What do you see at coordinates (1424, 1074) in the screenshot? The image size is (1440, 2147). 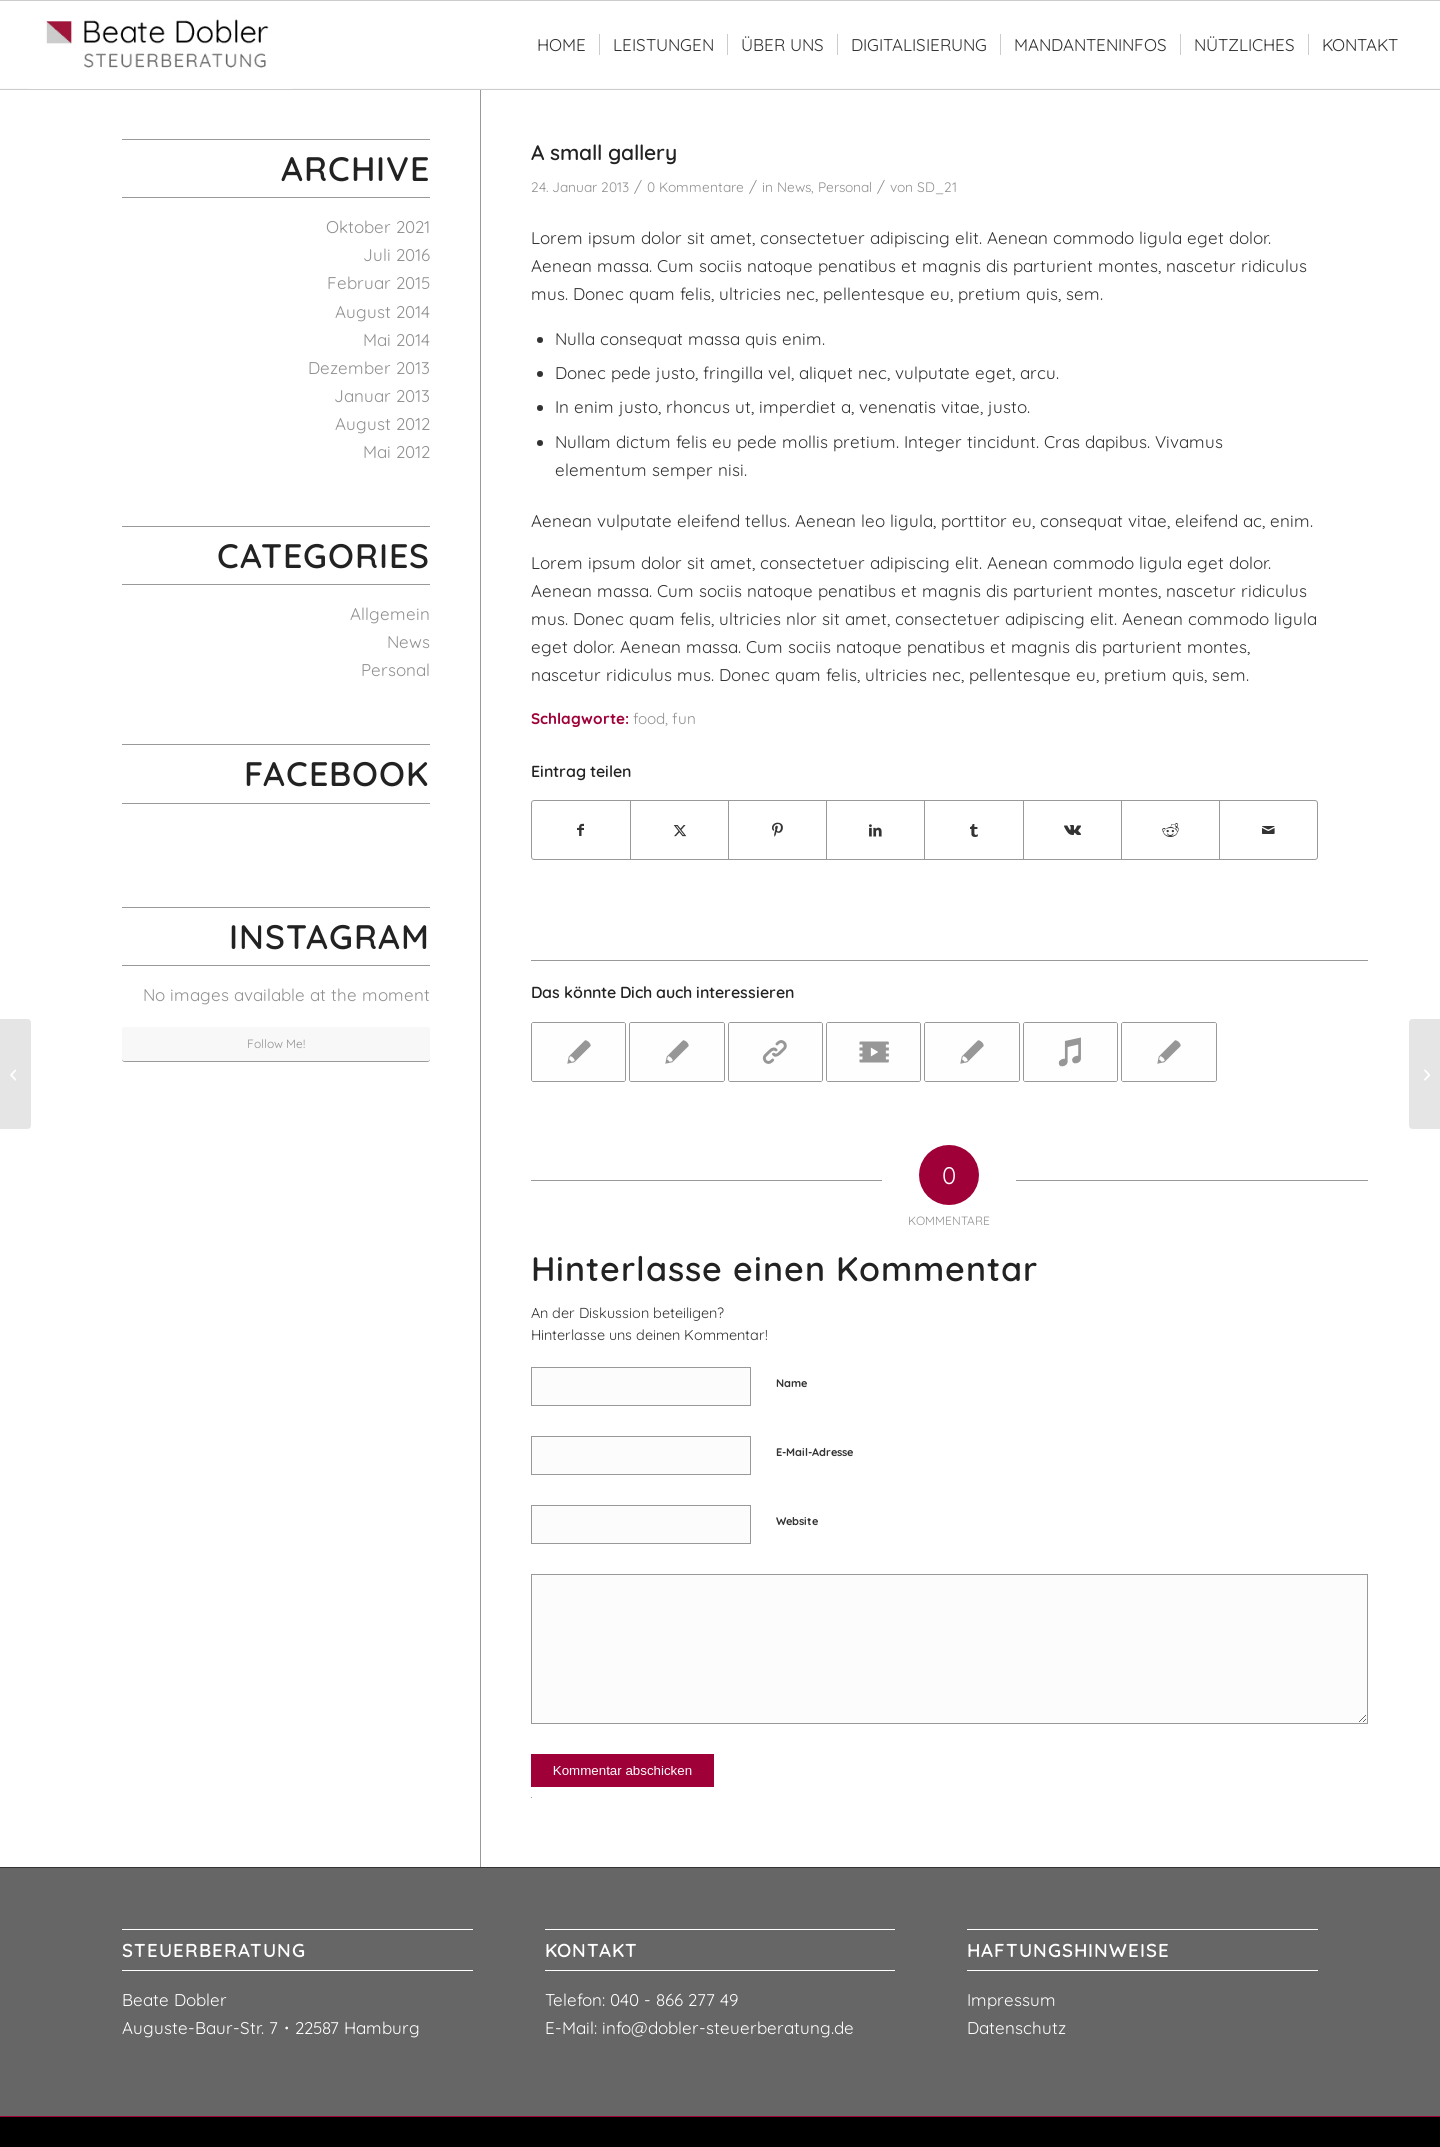 I see `[Entry with Post Format "Video"]` at bounding box center [1424, 1074].